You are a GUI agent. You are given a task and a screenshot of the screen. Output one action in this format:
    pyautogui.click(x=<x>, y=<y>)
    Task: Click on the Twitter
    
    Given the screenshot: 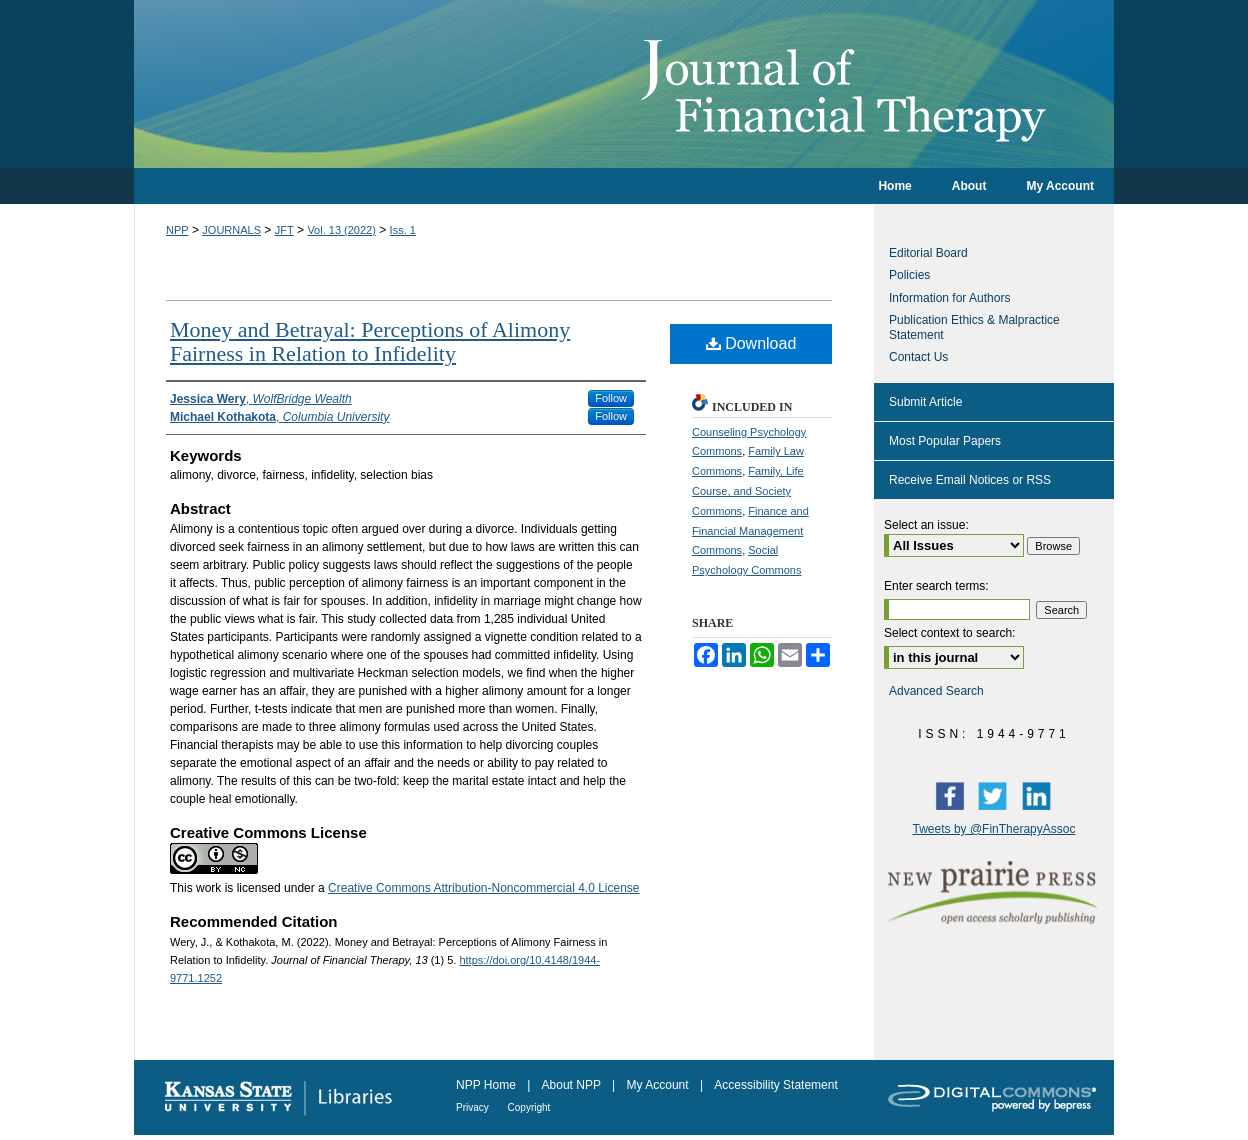 What is the action you would take?
    pyautogui.click(x=997, y=795)
    